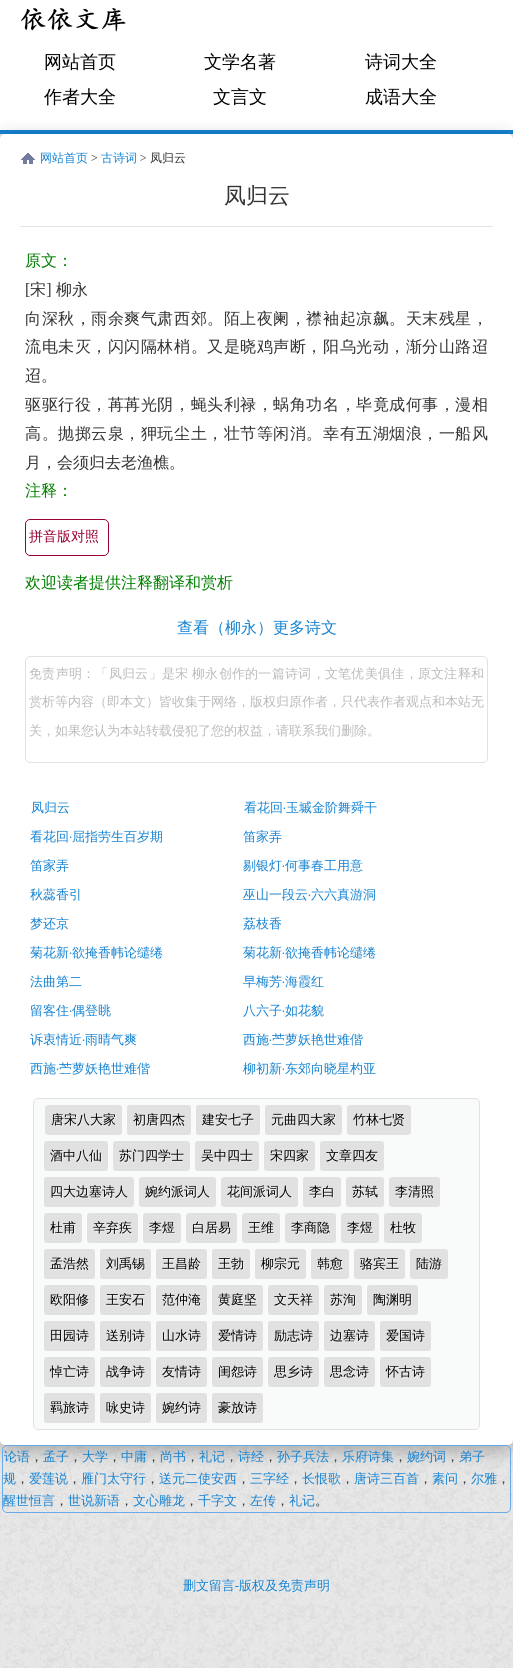 The width and height of the screenshot is (513, 1668). What do you see at coordinates (162, 1227) in the screenshot?
I see `李煜` at bounding box center [162, 1227].